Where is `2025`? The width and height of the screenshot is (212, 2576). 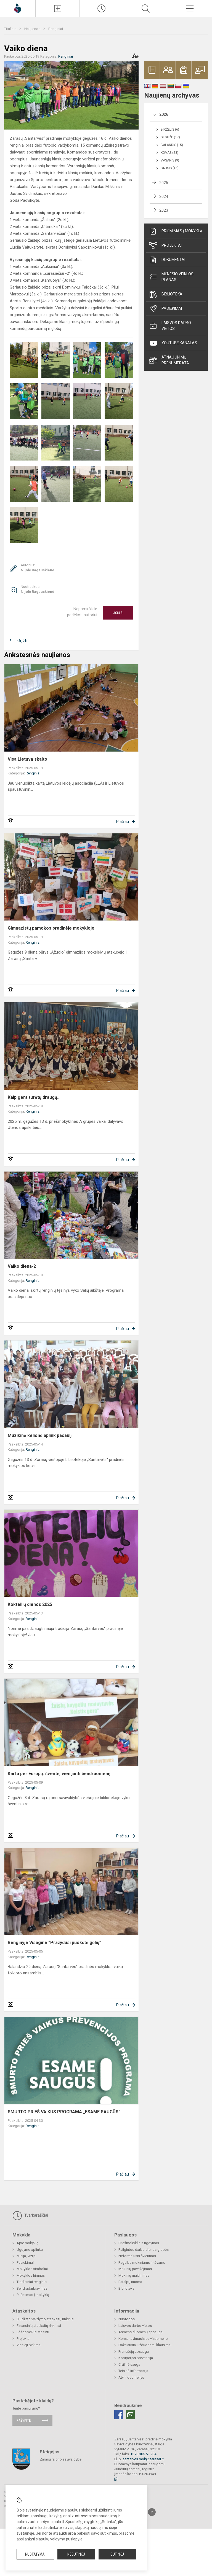
2025 is located at coordinates (163, 183).